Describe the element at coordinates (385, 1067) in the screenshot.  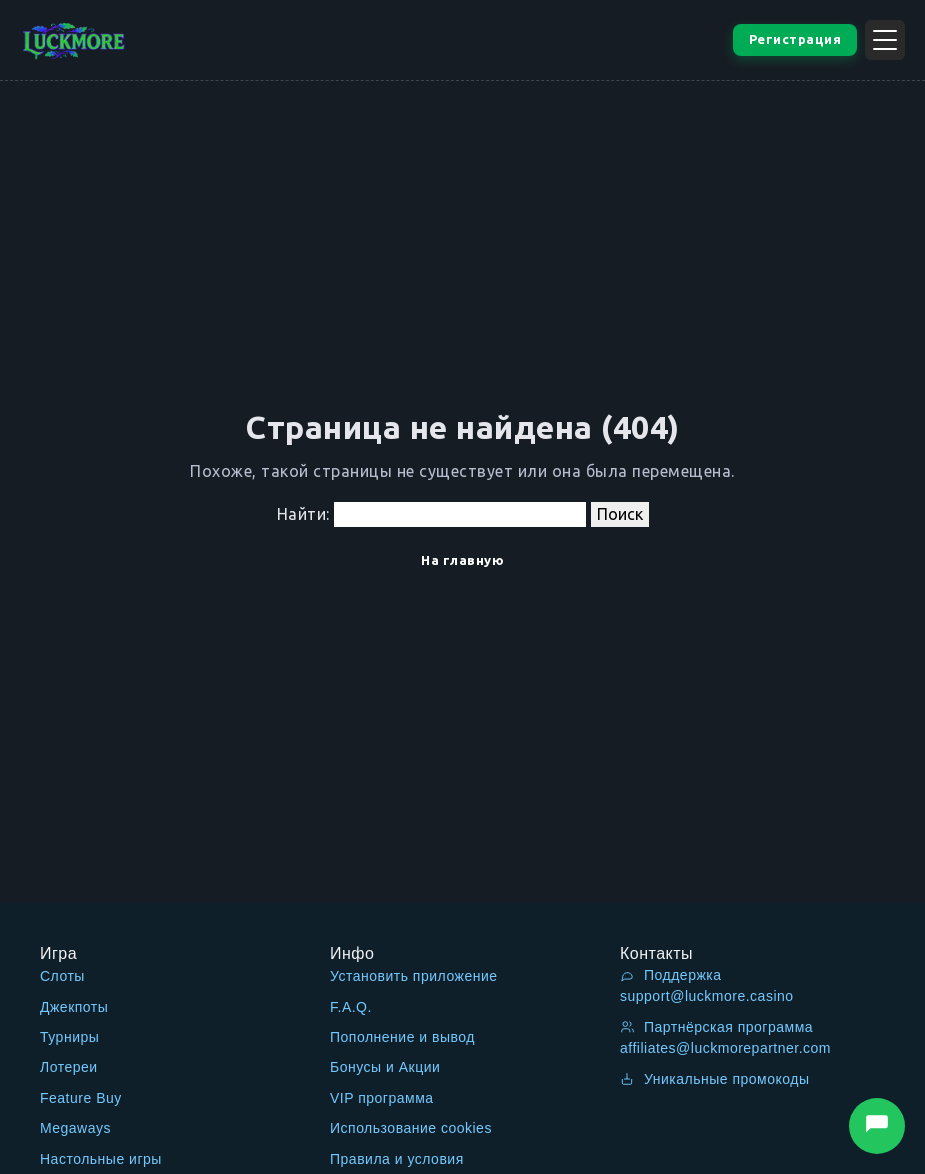
I see `Бонусы и Акции` at that location.